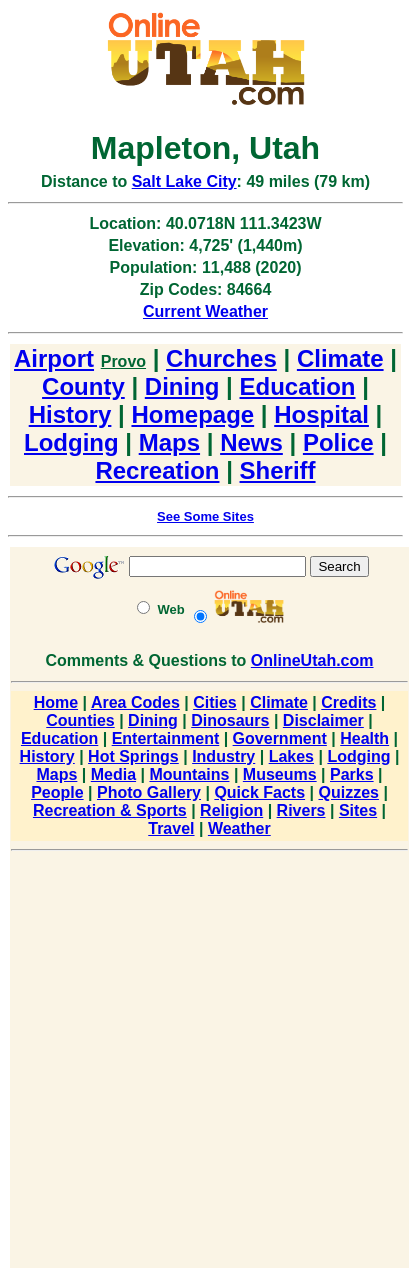 Image resolution: width=411 pixels, height=1278 pixels. I want to click on Hospital, so click(321, 414).